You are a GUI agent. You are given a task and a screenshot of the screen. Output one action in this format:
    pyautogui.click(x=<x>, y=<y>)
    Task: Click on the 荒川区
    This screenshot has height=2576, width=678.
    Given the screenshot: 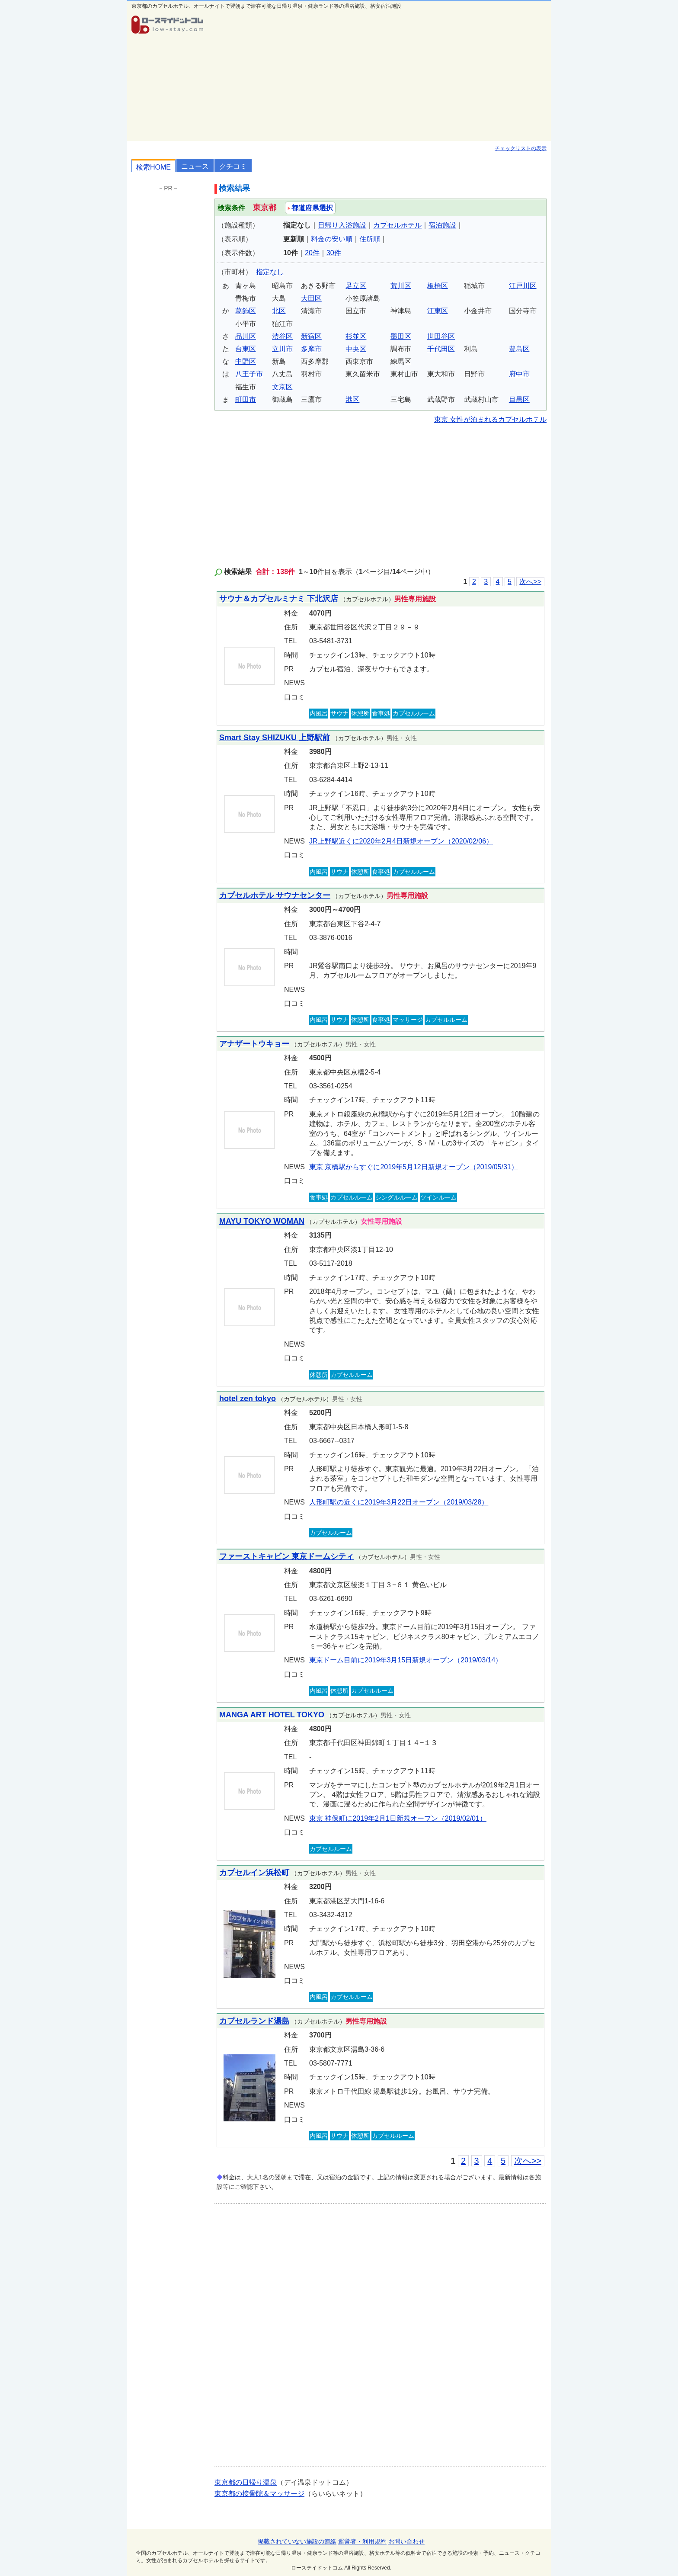 What is the action you would take?
    pyautogui.click(x=400, y=285)
    